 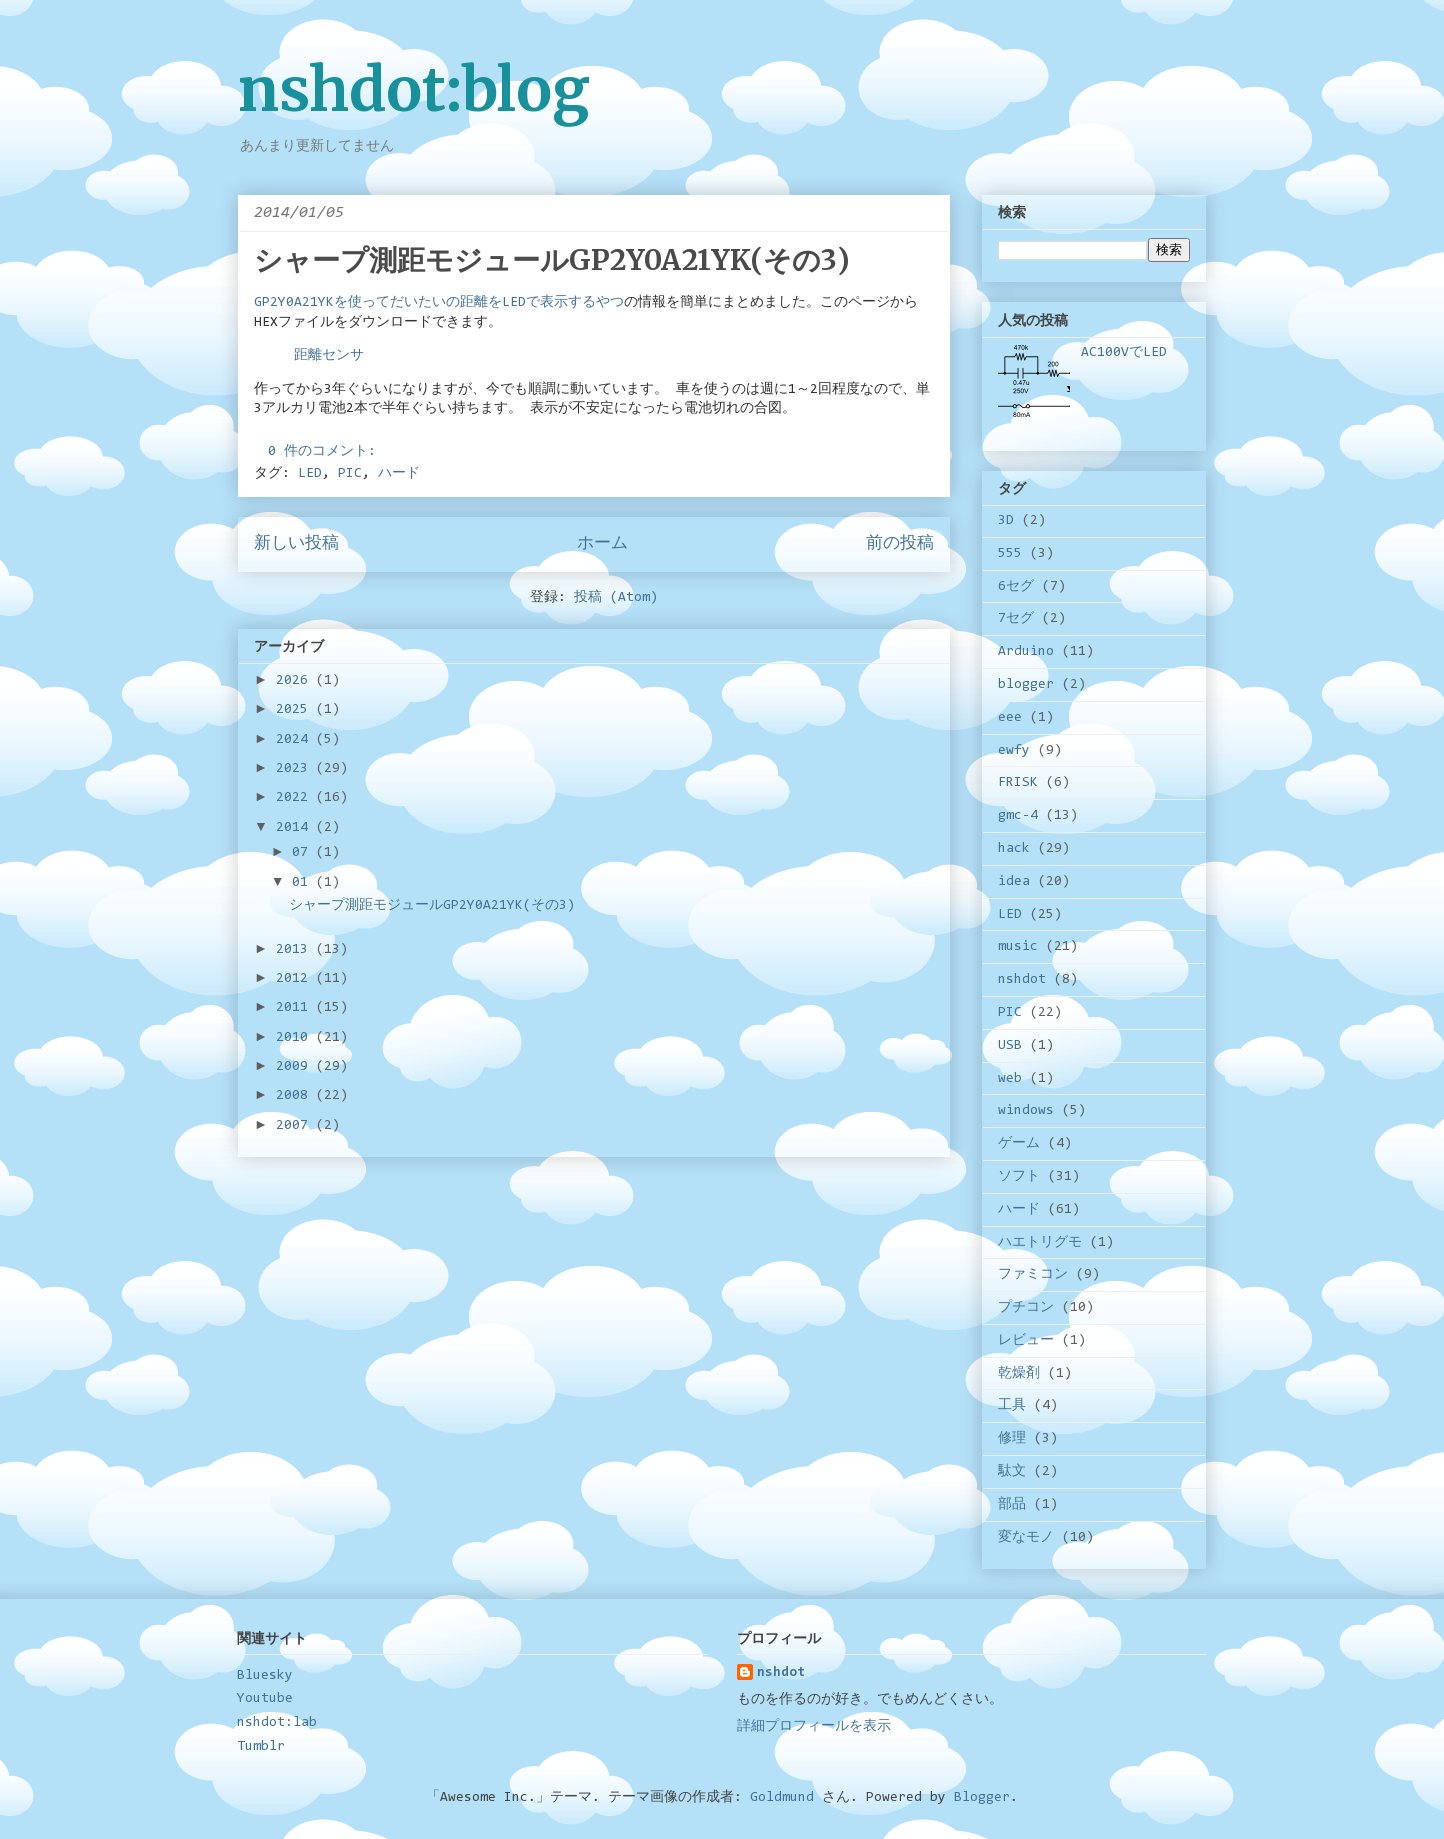 I want to click on 2008, so click(x=296, y=1096).